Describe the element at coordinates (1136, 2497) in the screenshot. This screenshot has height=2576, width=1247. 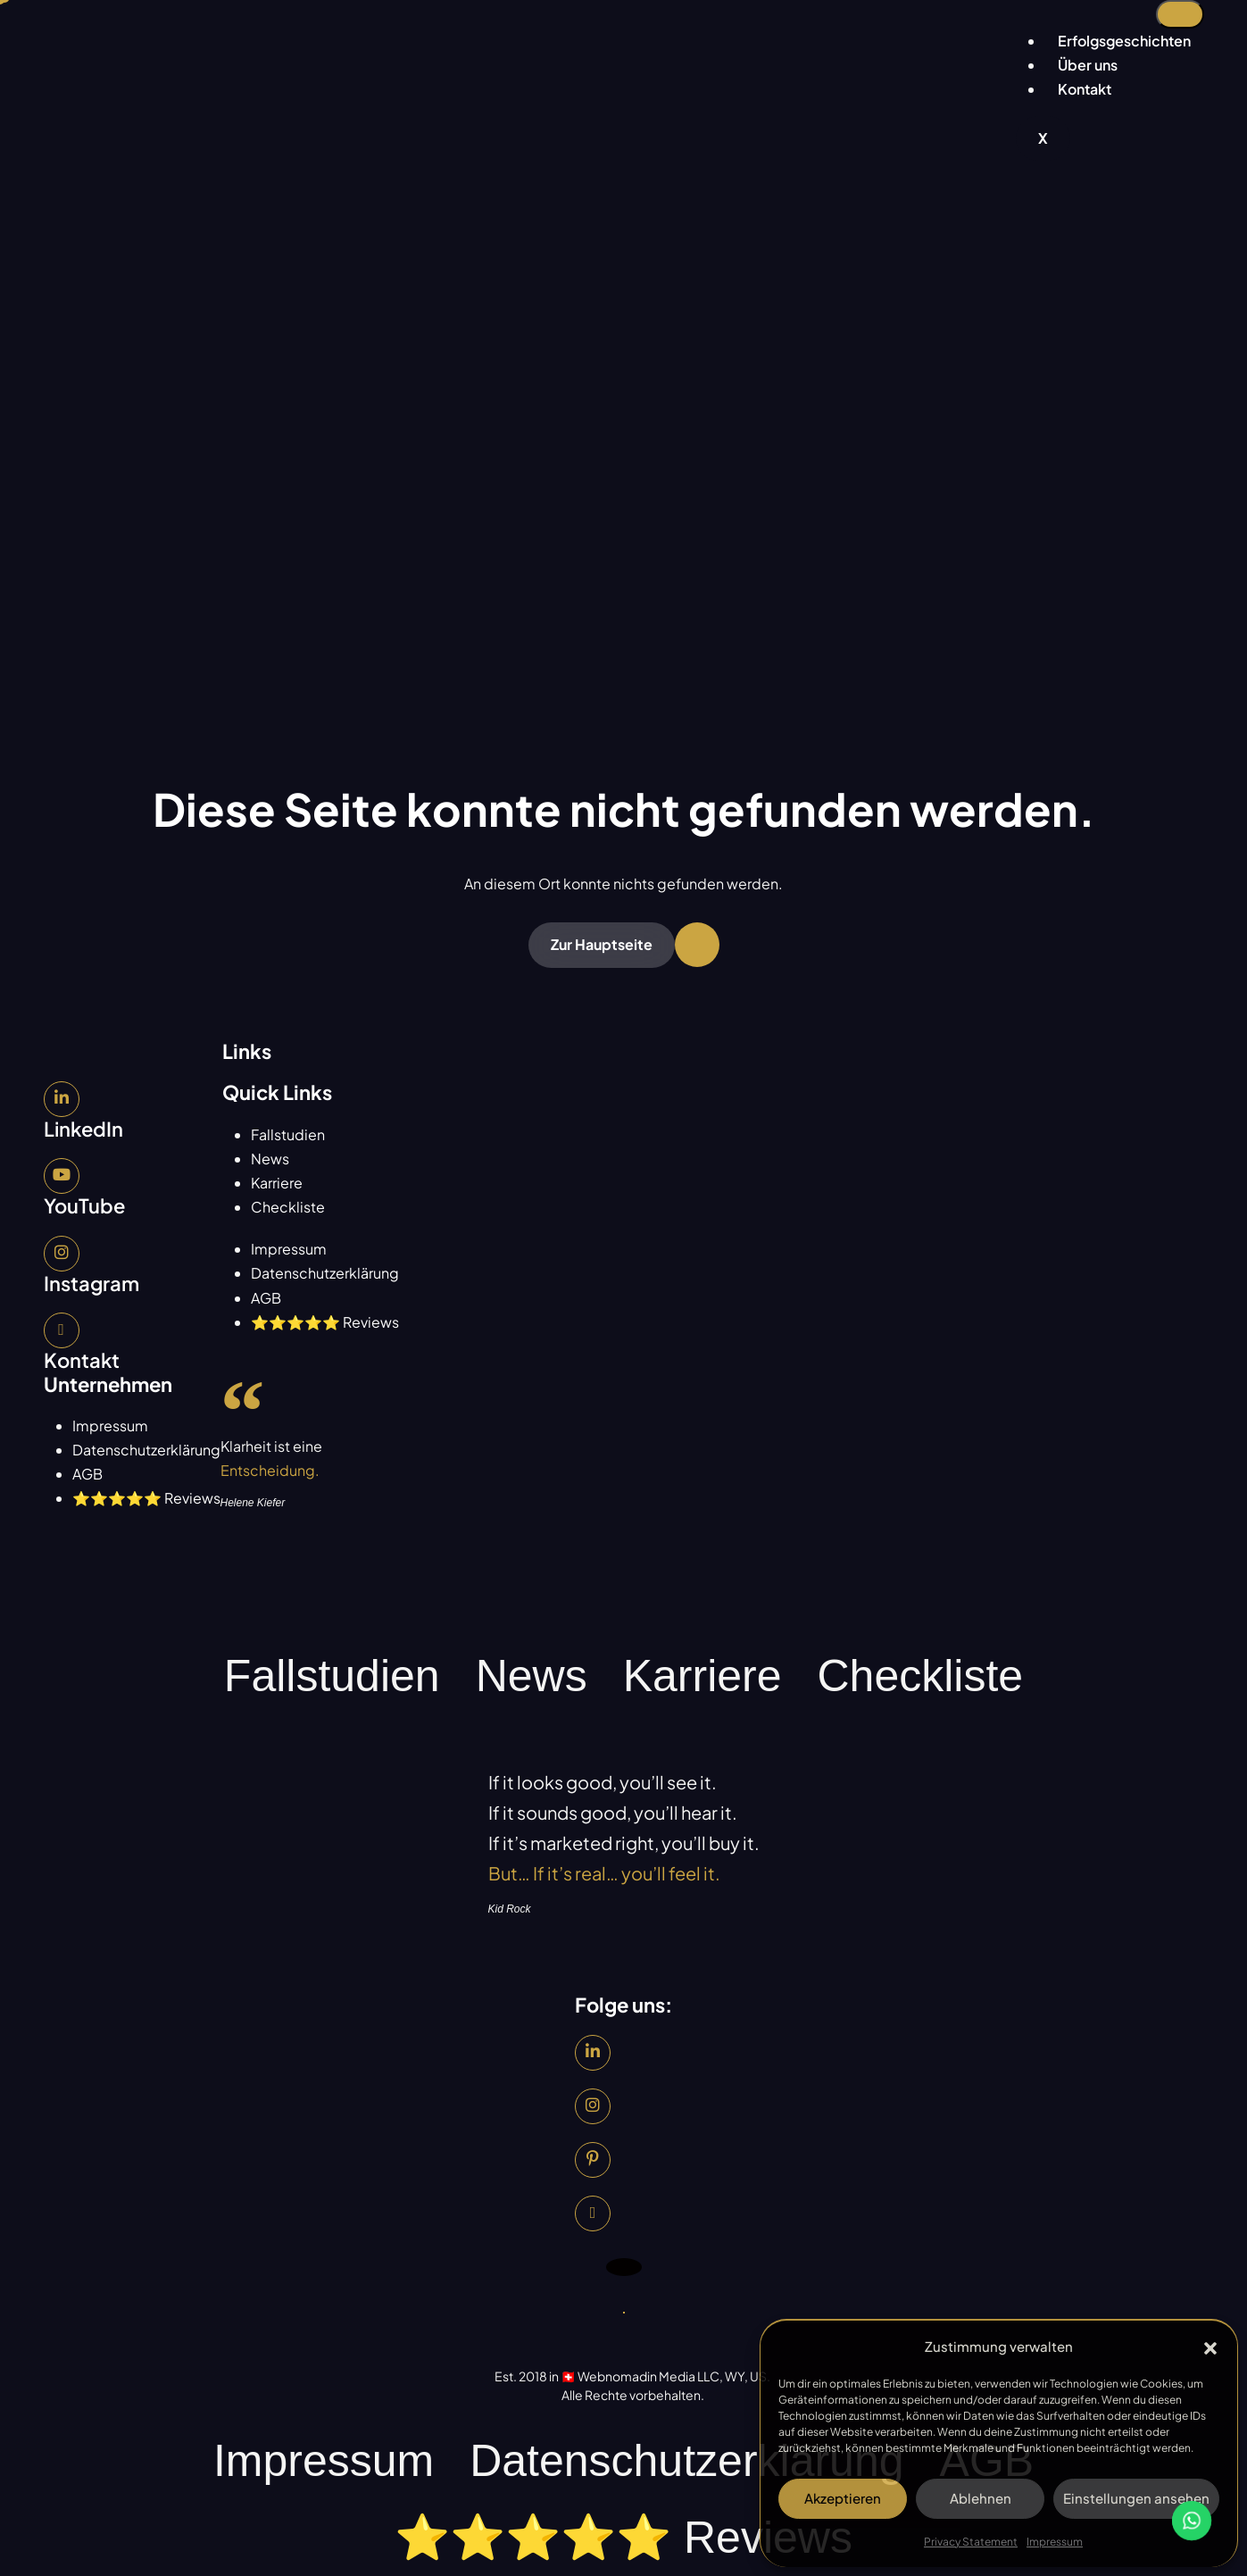
I see `Einstellungen ansehen` at that location.